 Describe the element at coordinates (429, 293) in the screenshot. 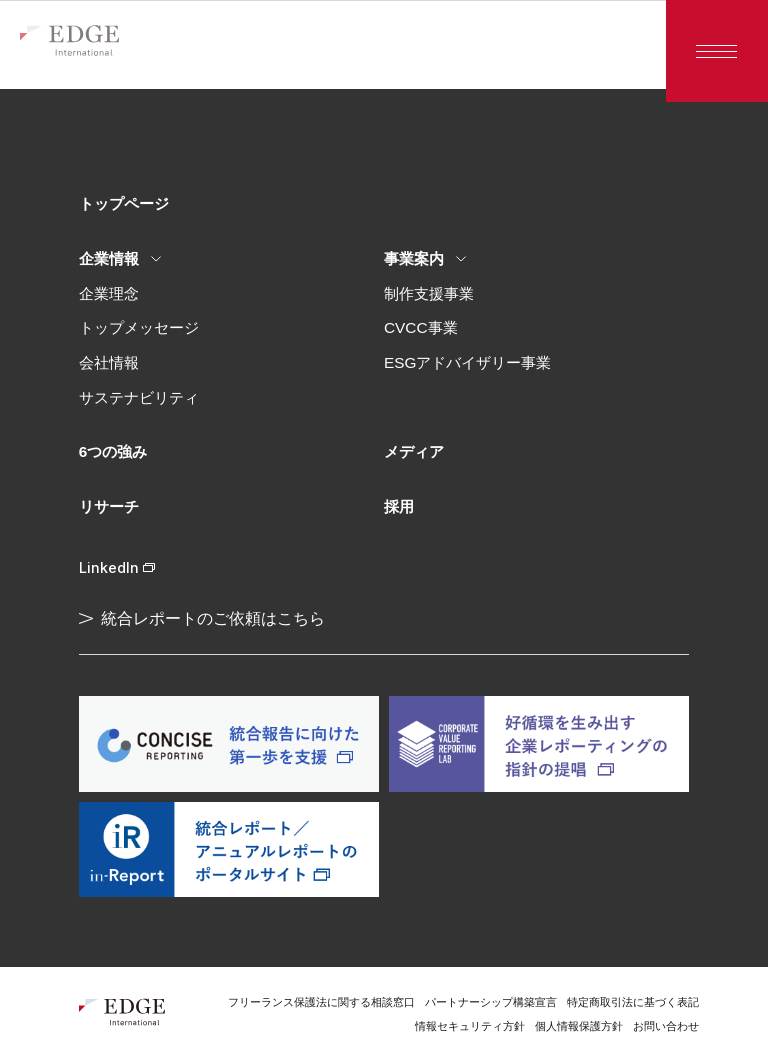

I see `制作支援事業` at that location.